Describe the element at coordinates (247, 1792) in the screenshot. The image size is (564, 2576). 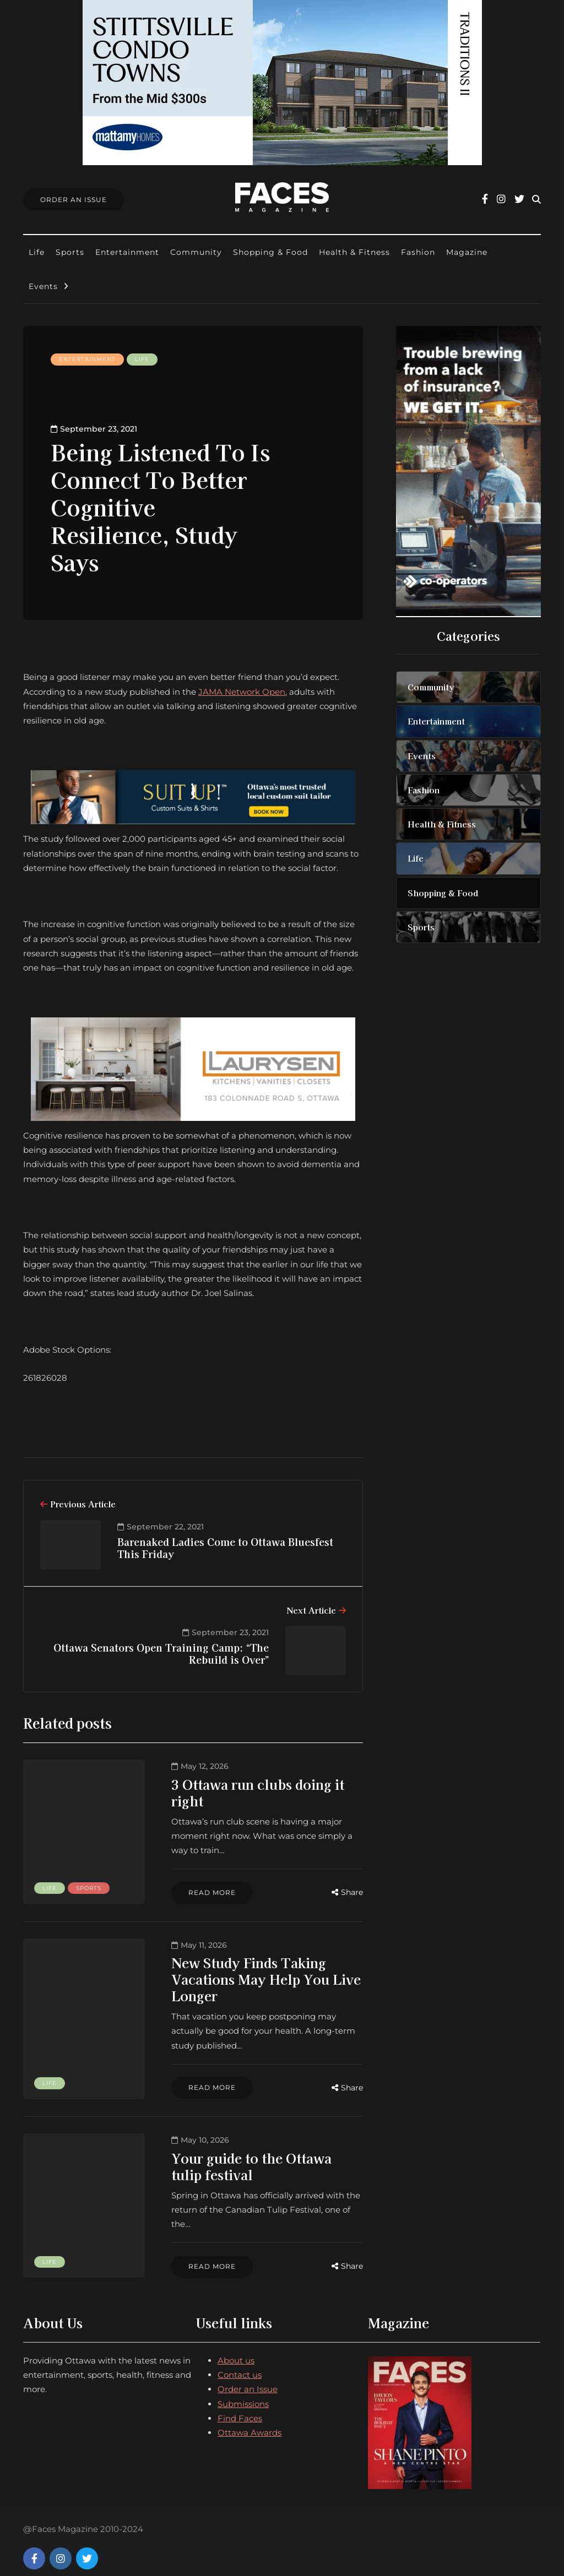
I see `3 Ottawa run clubs doing it right` at that location.